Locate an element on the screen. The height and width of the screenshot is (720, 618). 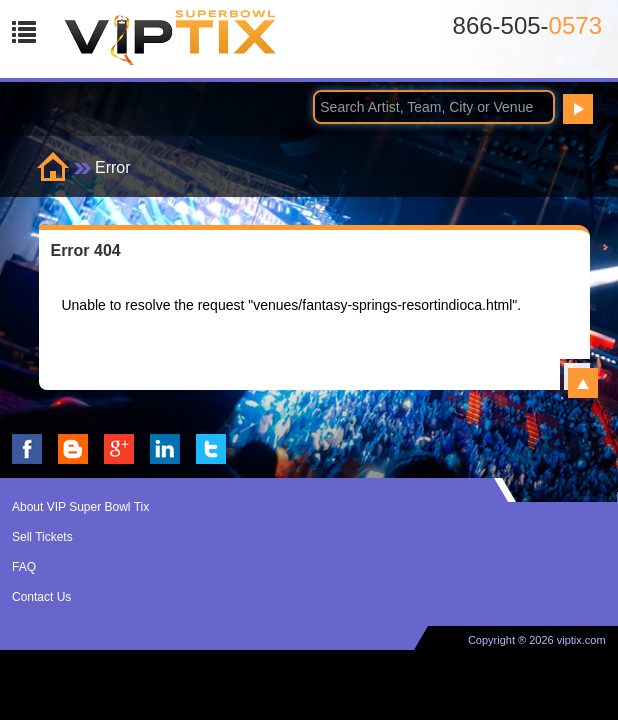
VIP Tix Blog is located at coordinates (73, 449).